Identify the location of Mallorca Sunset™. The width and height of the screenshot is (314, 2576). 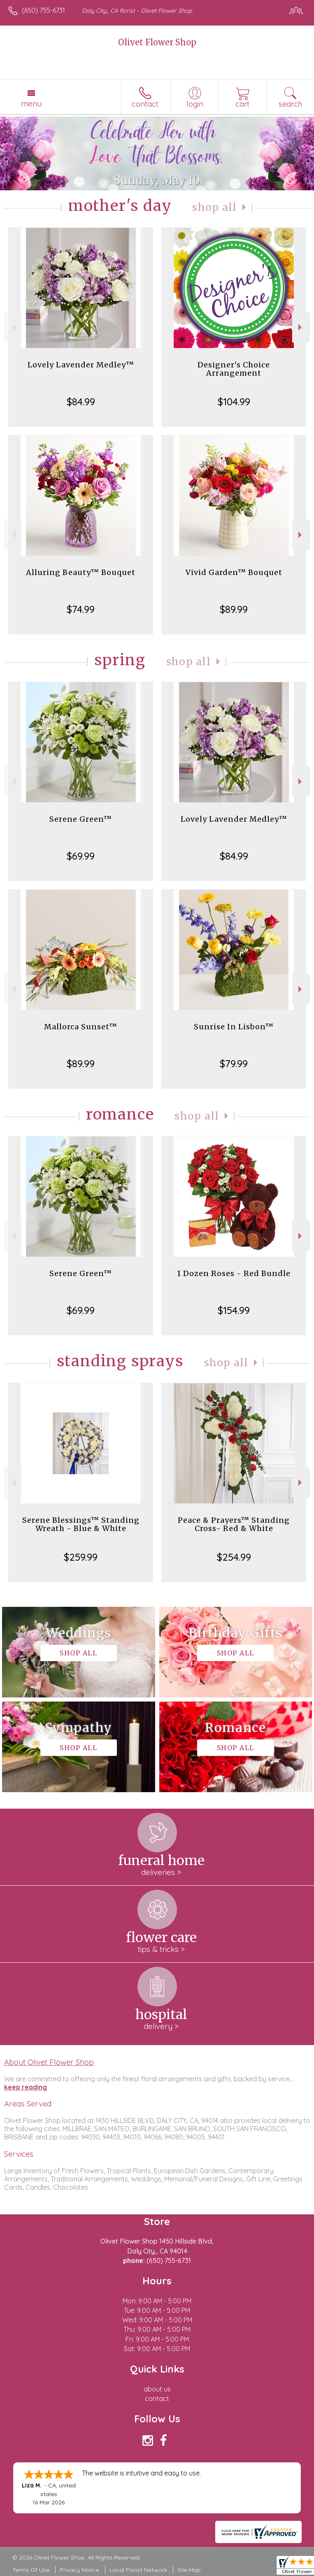
(80, 1026).